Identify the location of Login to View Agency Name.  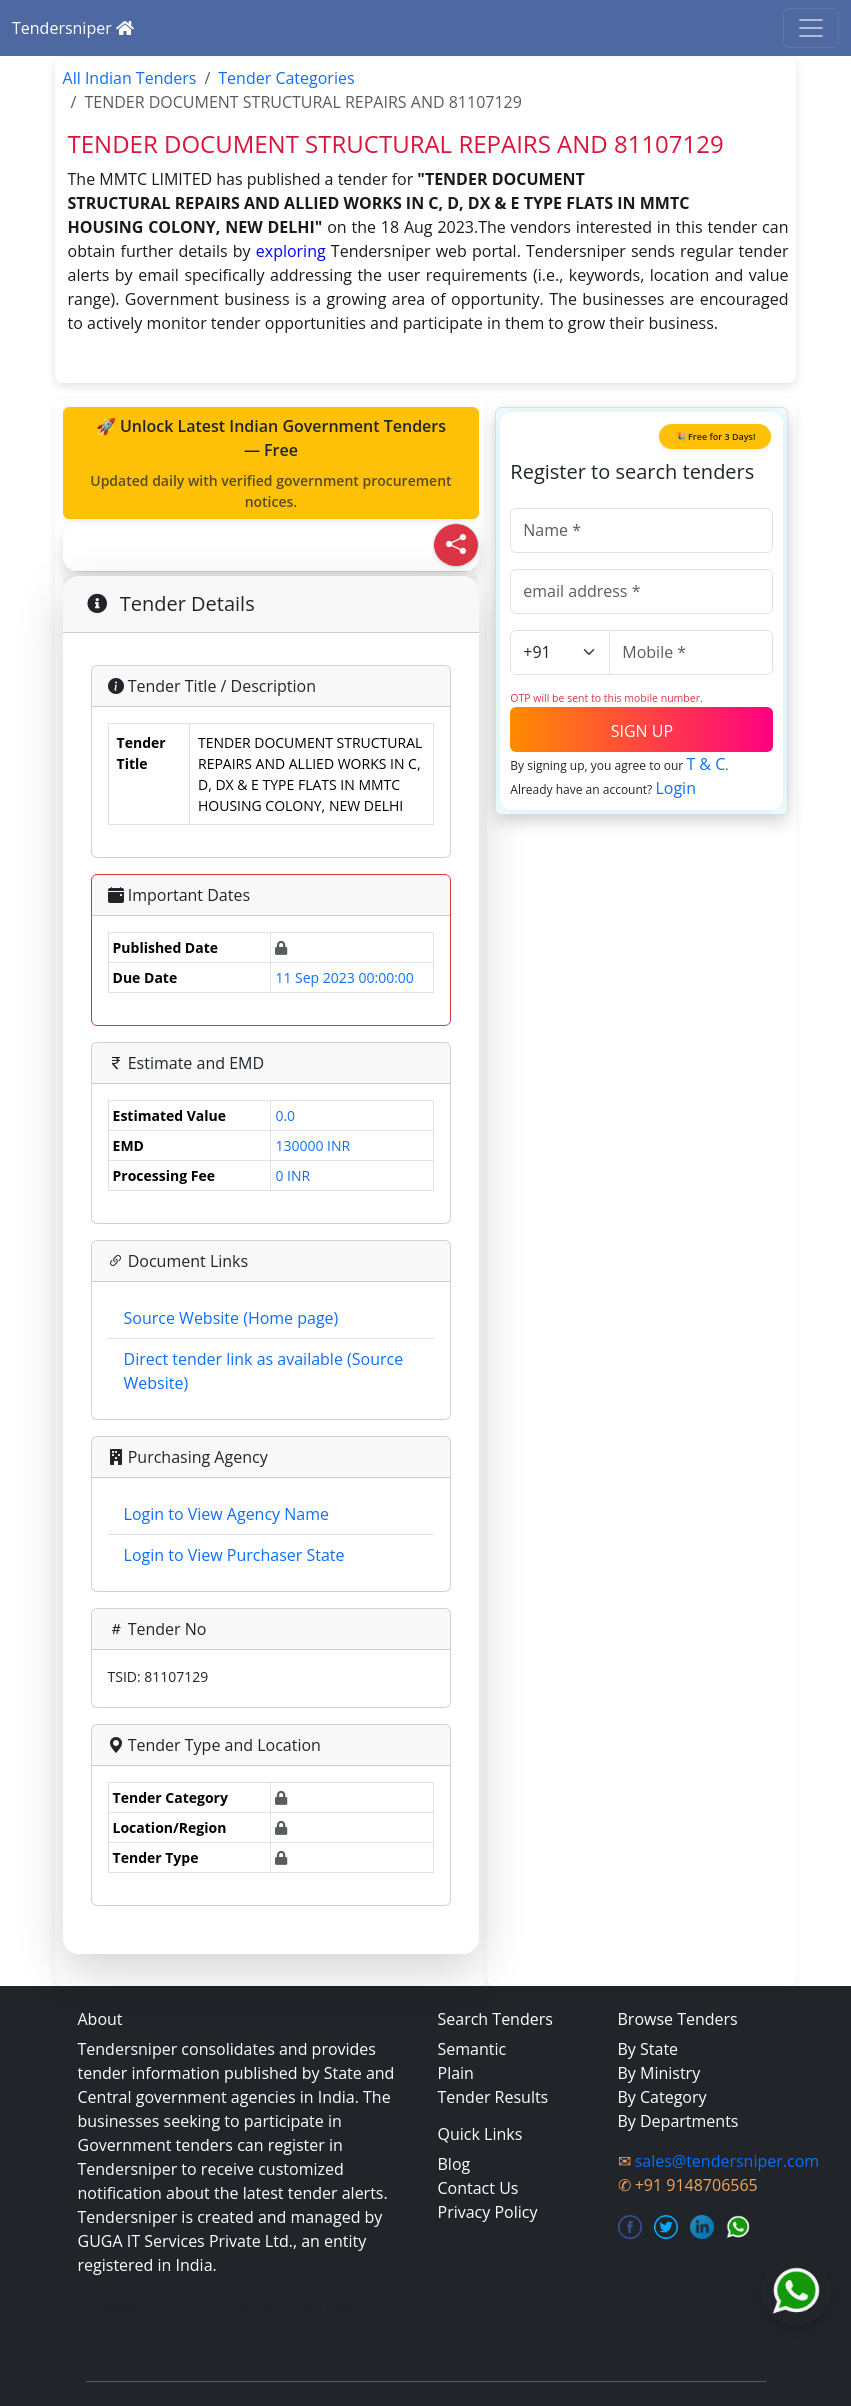
(226, 1514).